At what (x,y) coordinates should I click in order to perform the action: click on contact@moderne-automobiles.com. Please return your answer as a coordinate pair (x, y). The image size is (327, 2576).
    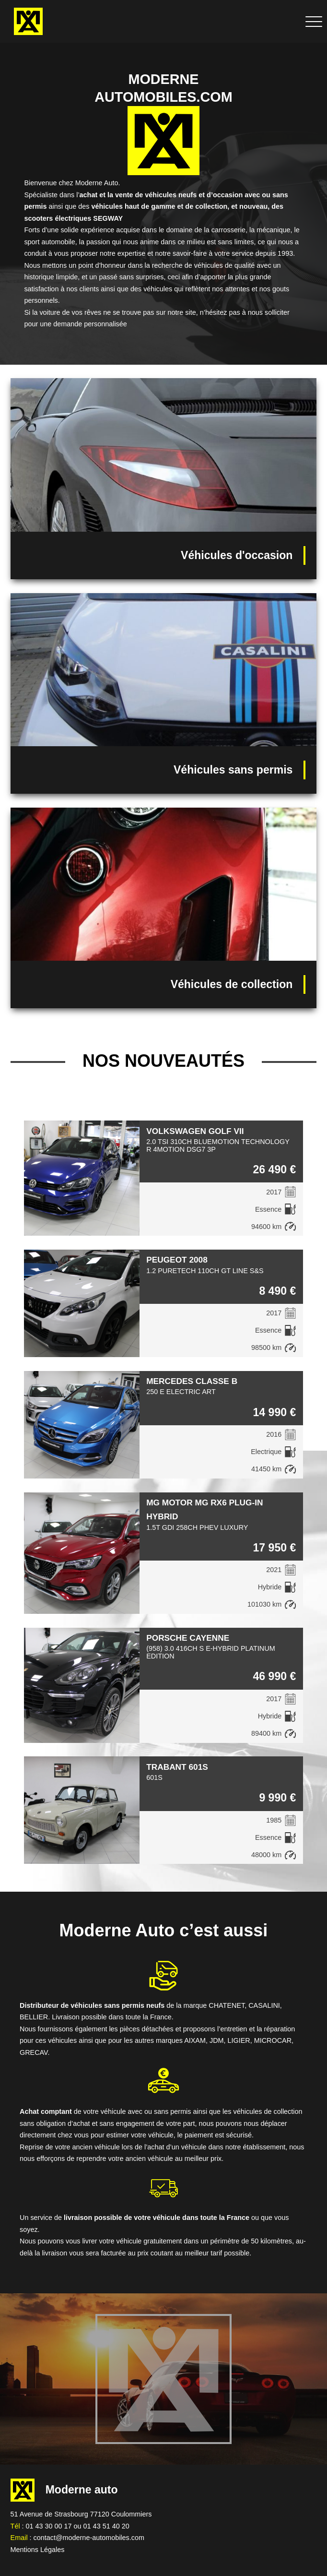
    Looking at the image, I should click on (89, 2537).